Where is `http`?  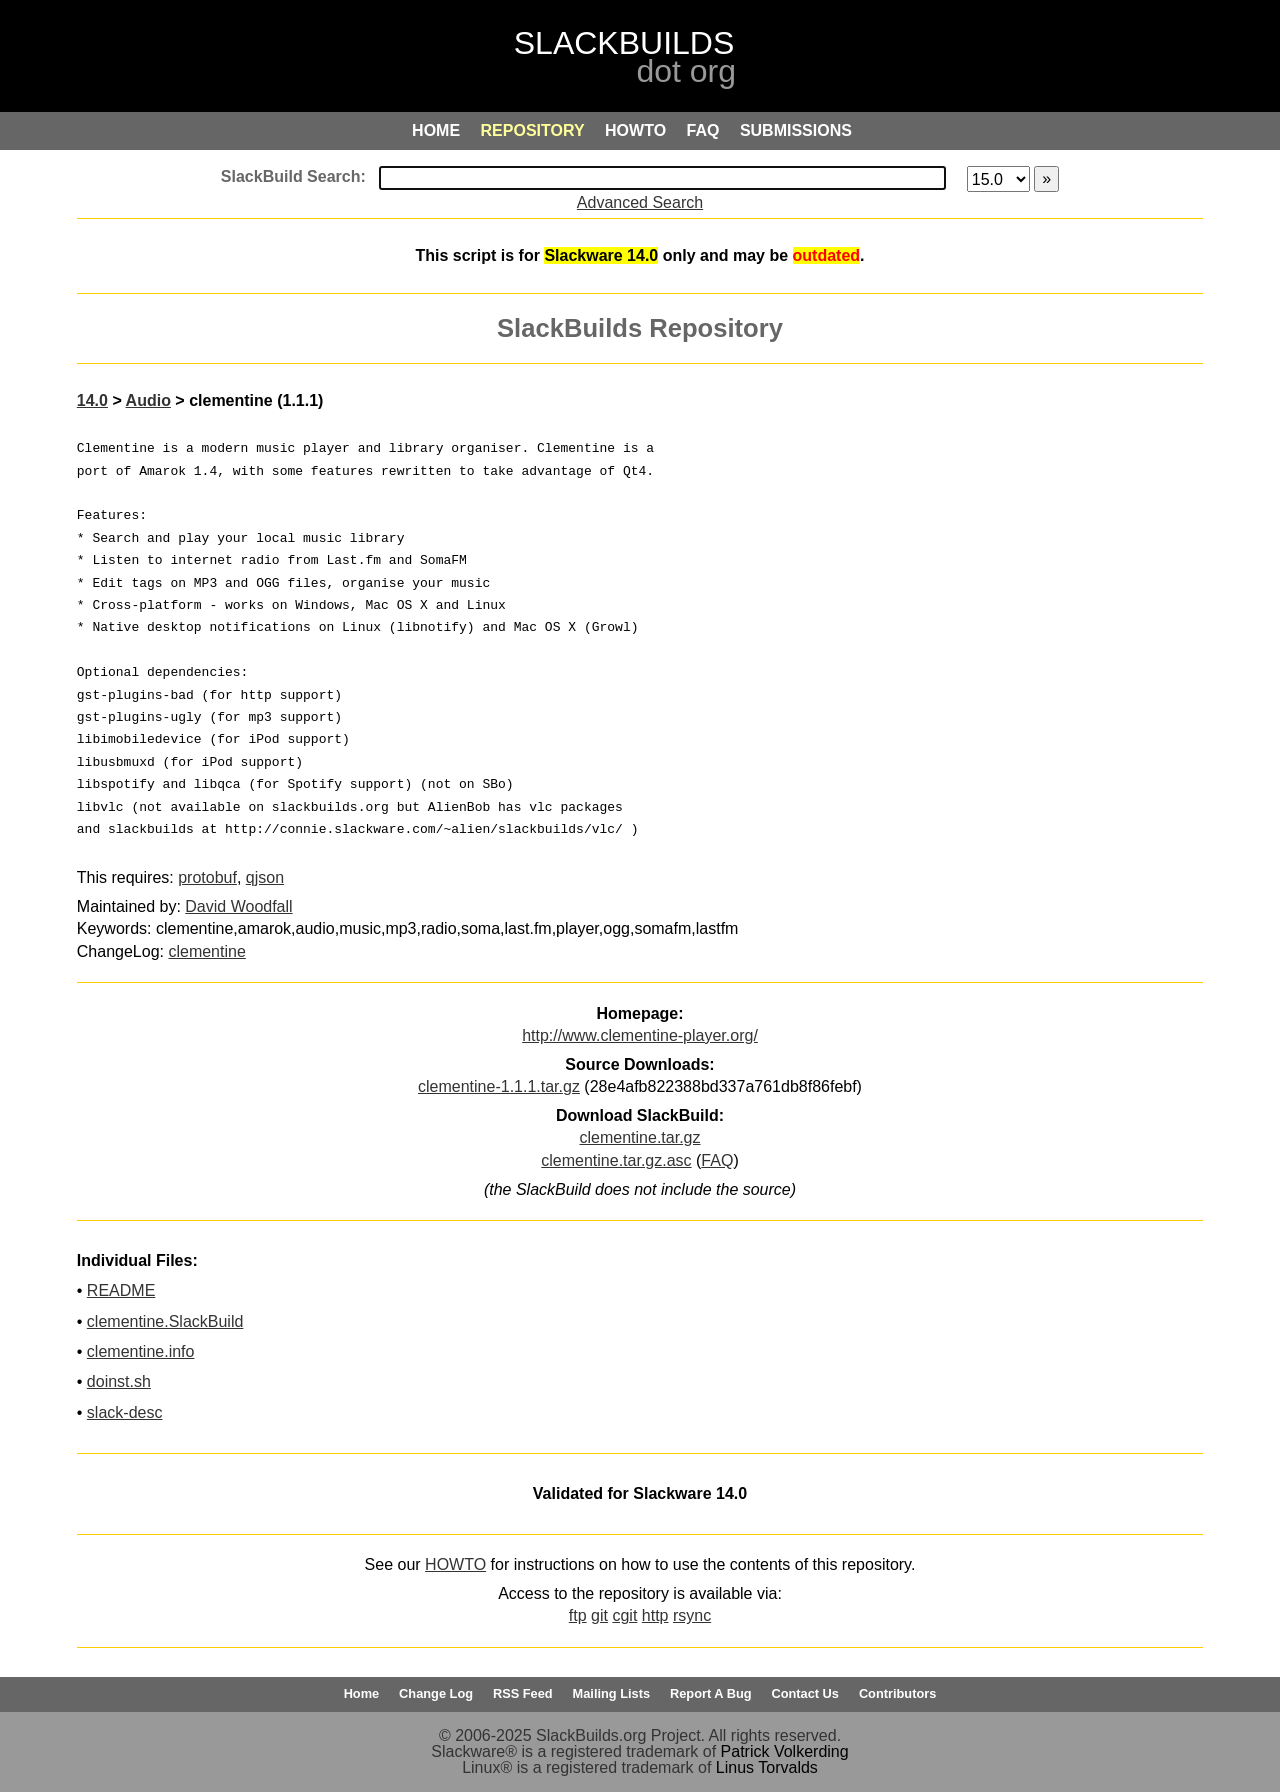 http is located at coordinates (655, 1615).